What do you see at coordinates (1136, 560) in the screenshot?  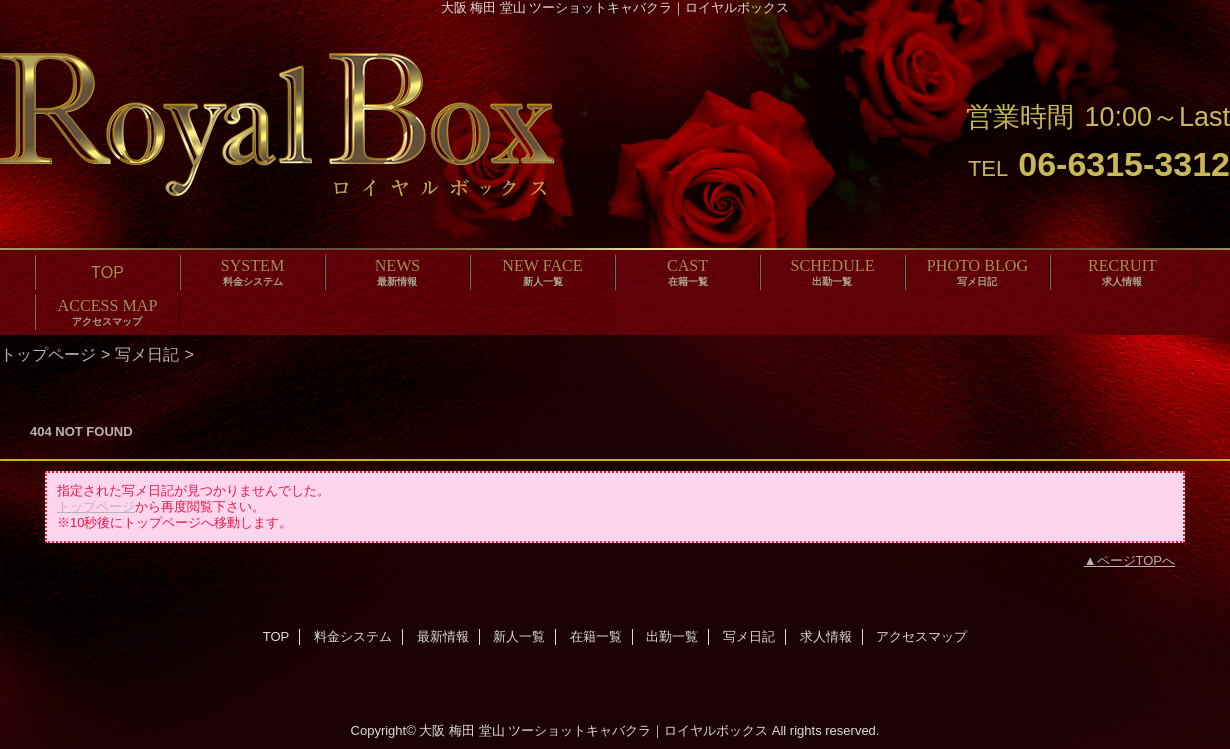 I see `ページTOPへ` at bounding box center [1136, 560].